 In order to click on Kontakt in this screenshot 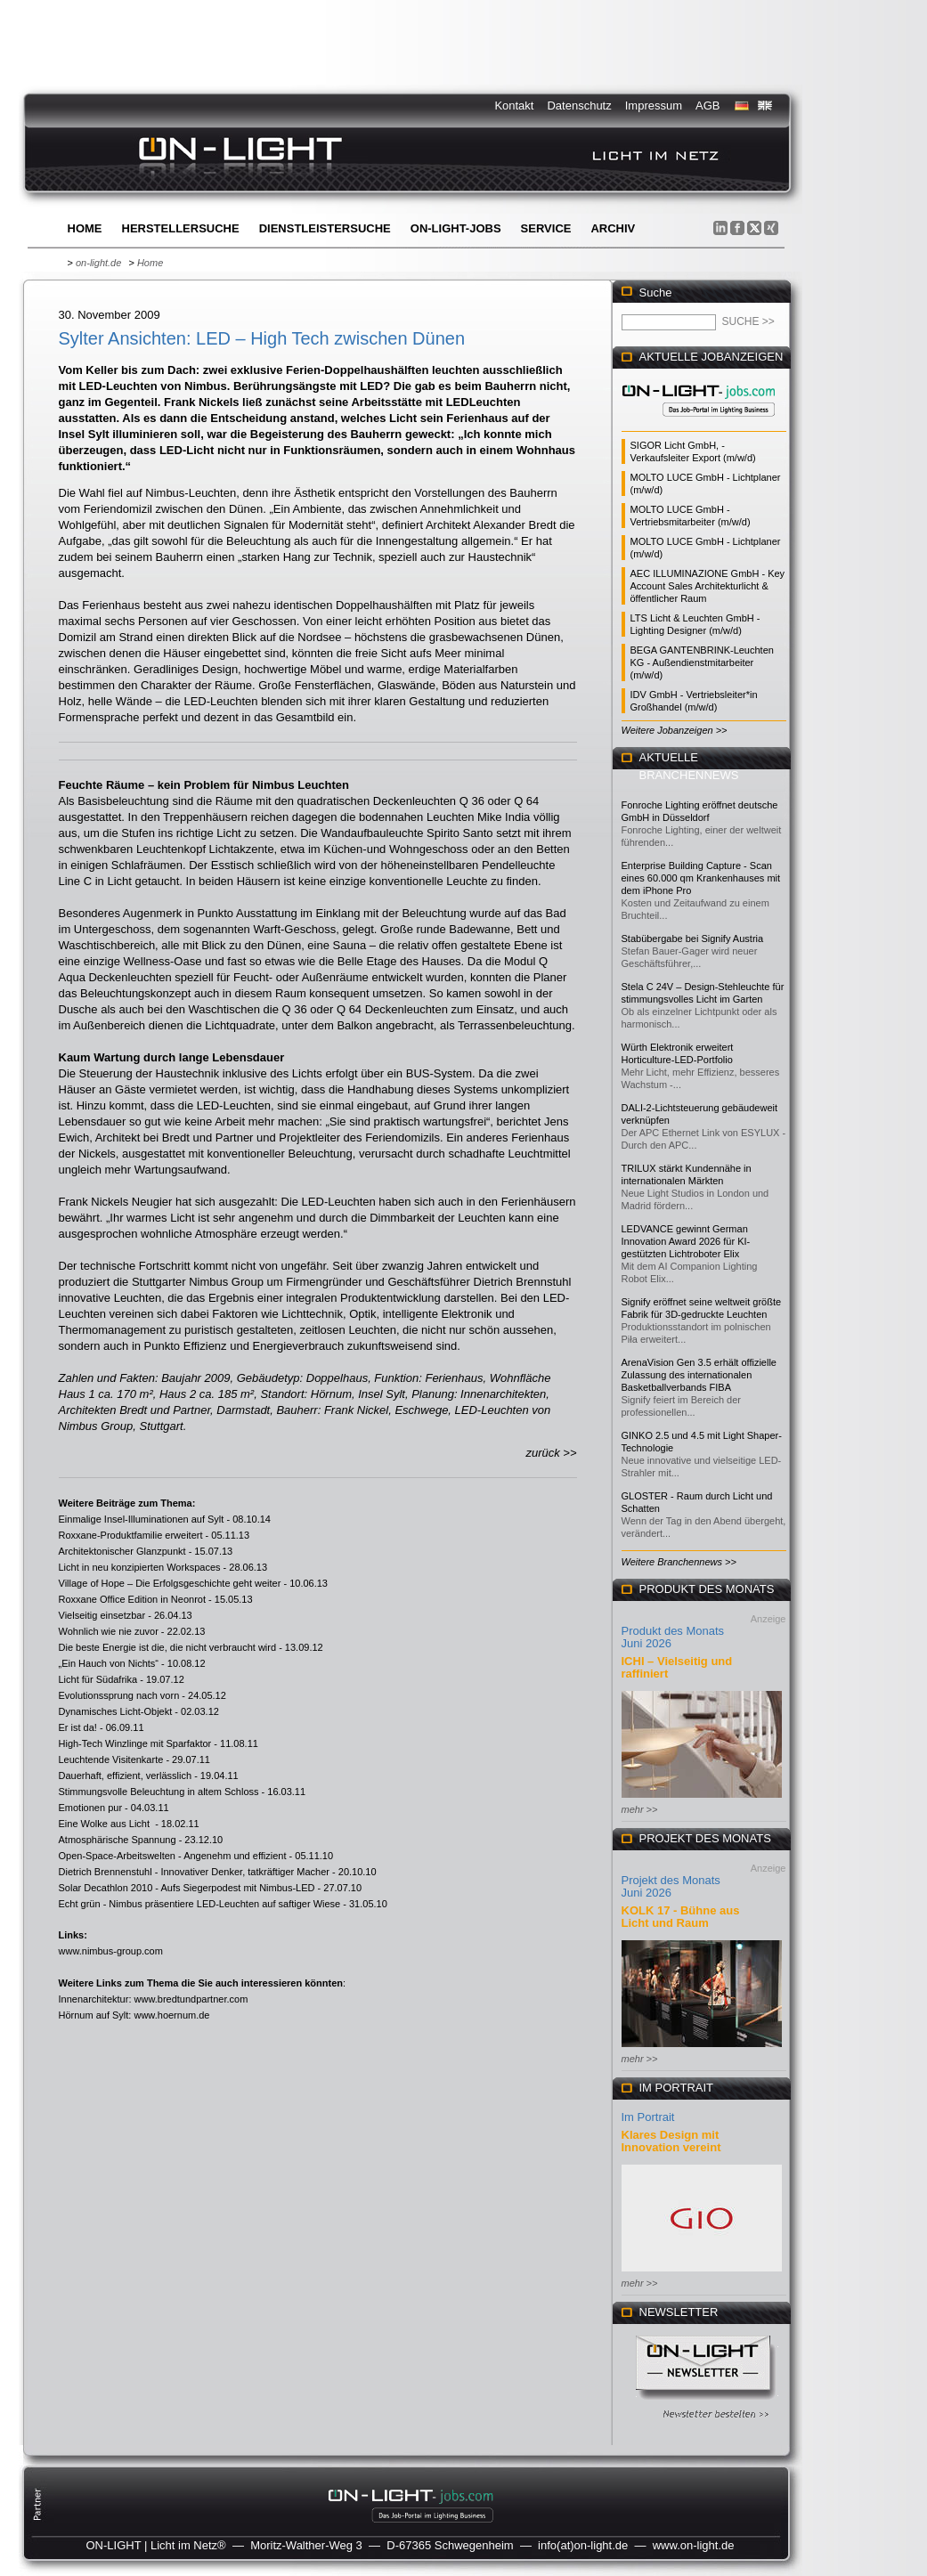, I will do `click(513, 105)`.